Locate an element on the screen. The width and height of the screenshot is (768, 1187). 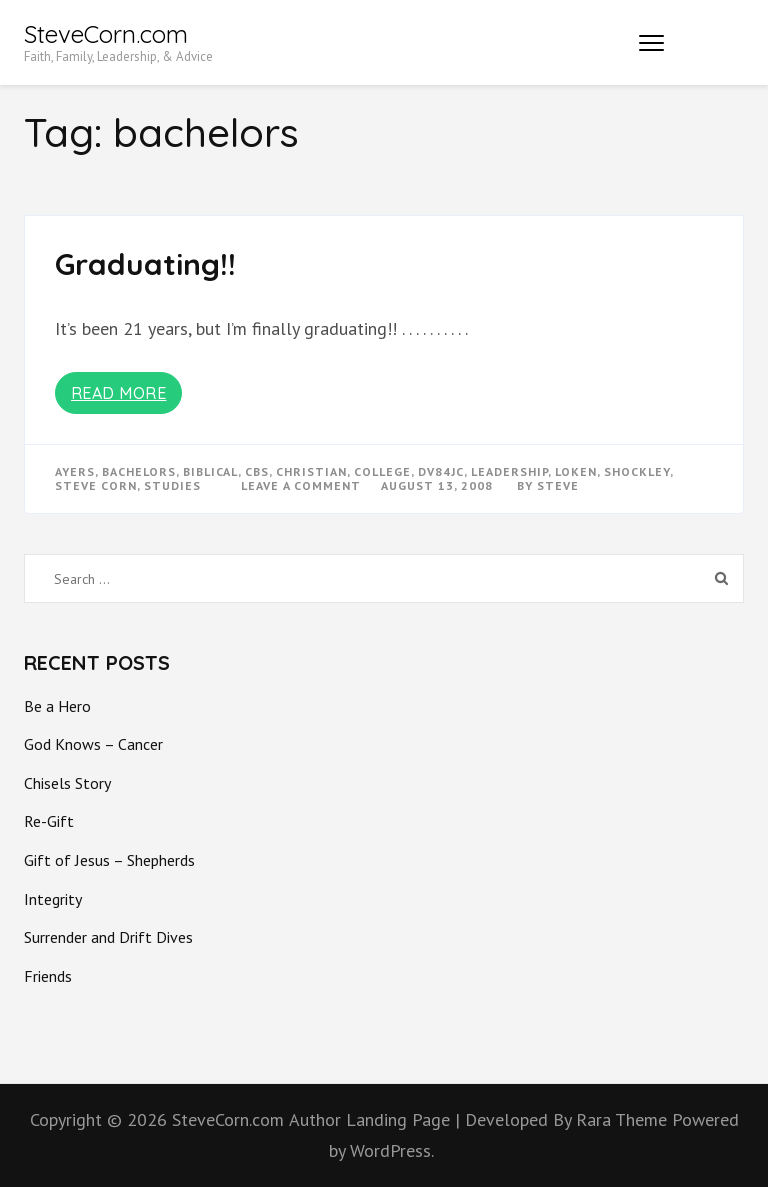
shockley is located at coordinates (637, 471).